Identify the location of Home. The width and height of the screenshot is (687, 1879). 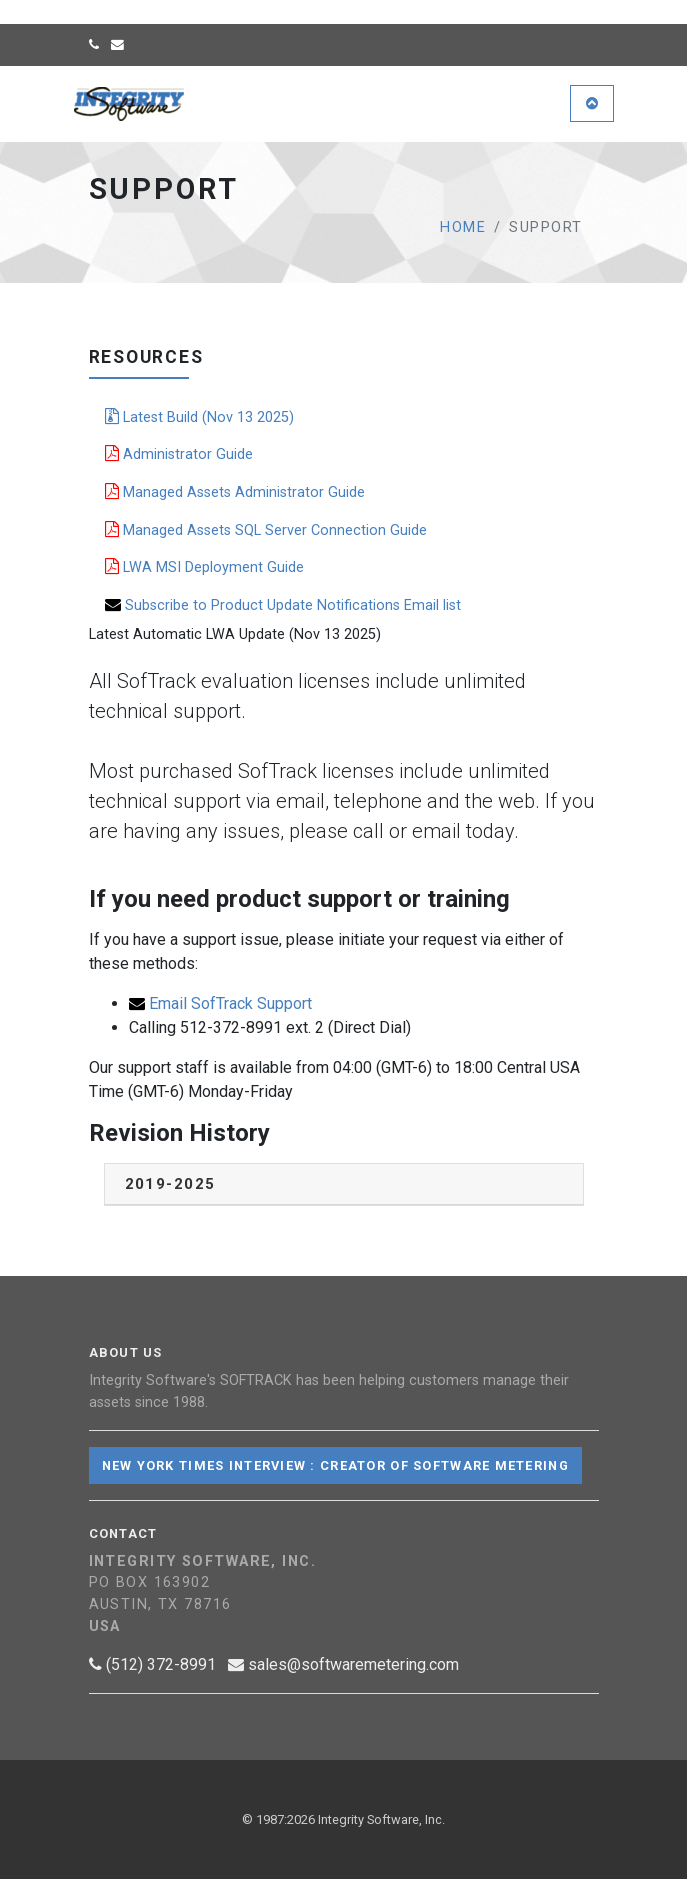
(463, 227).